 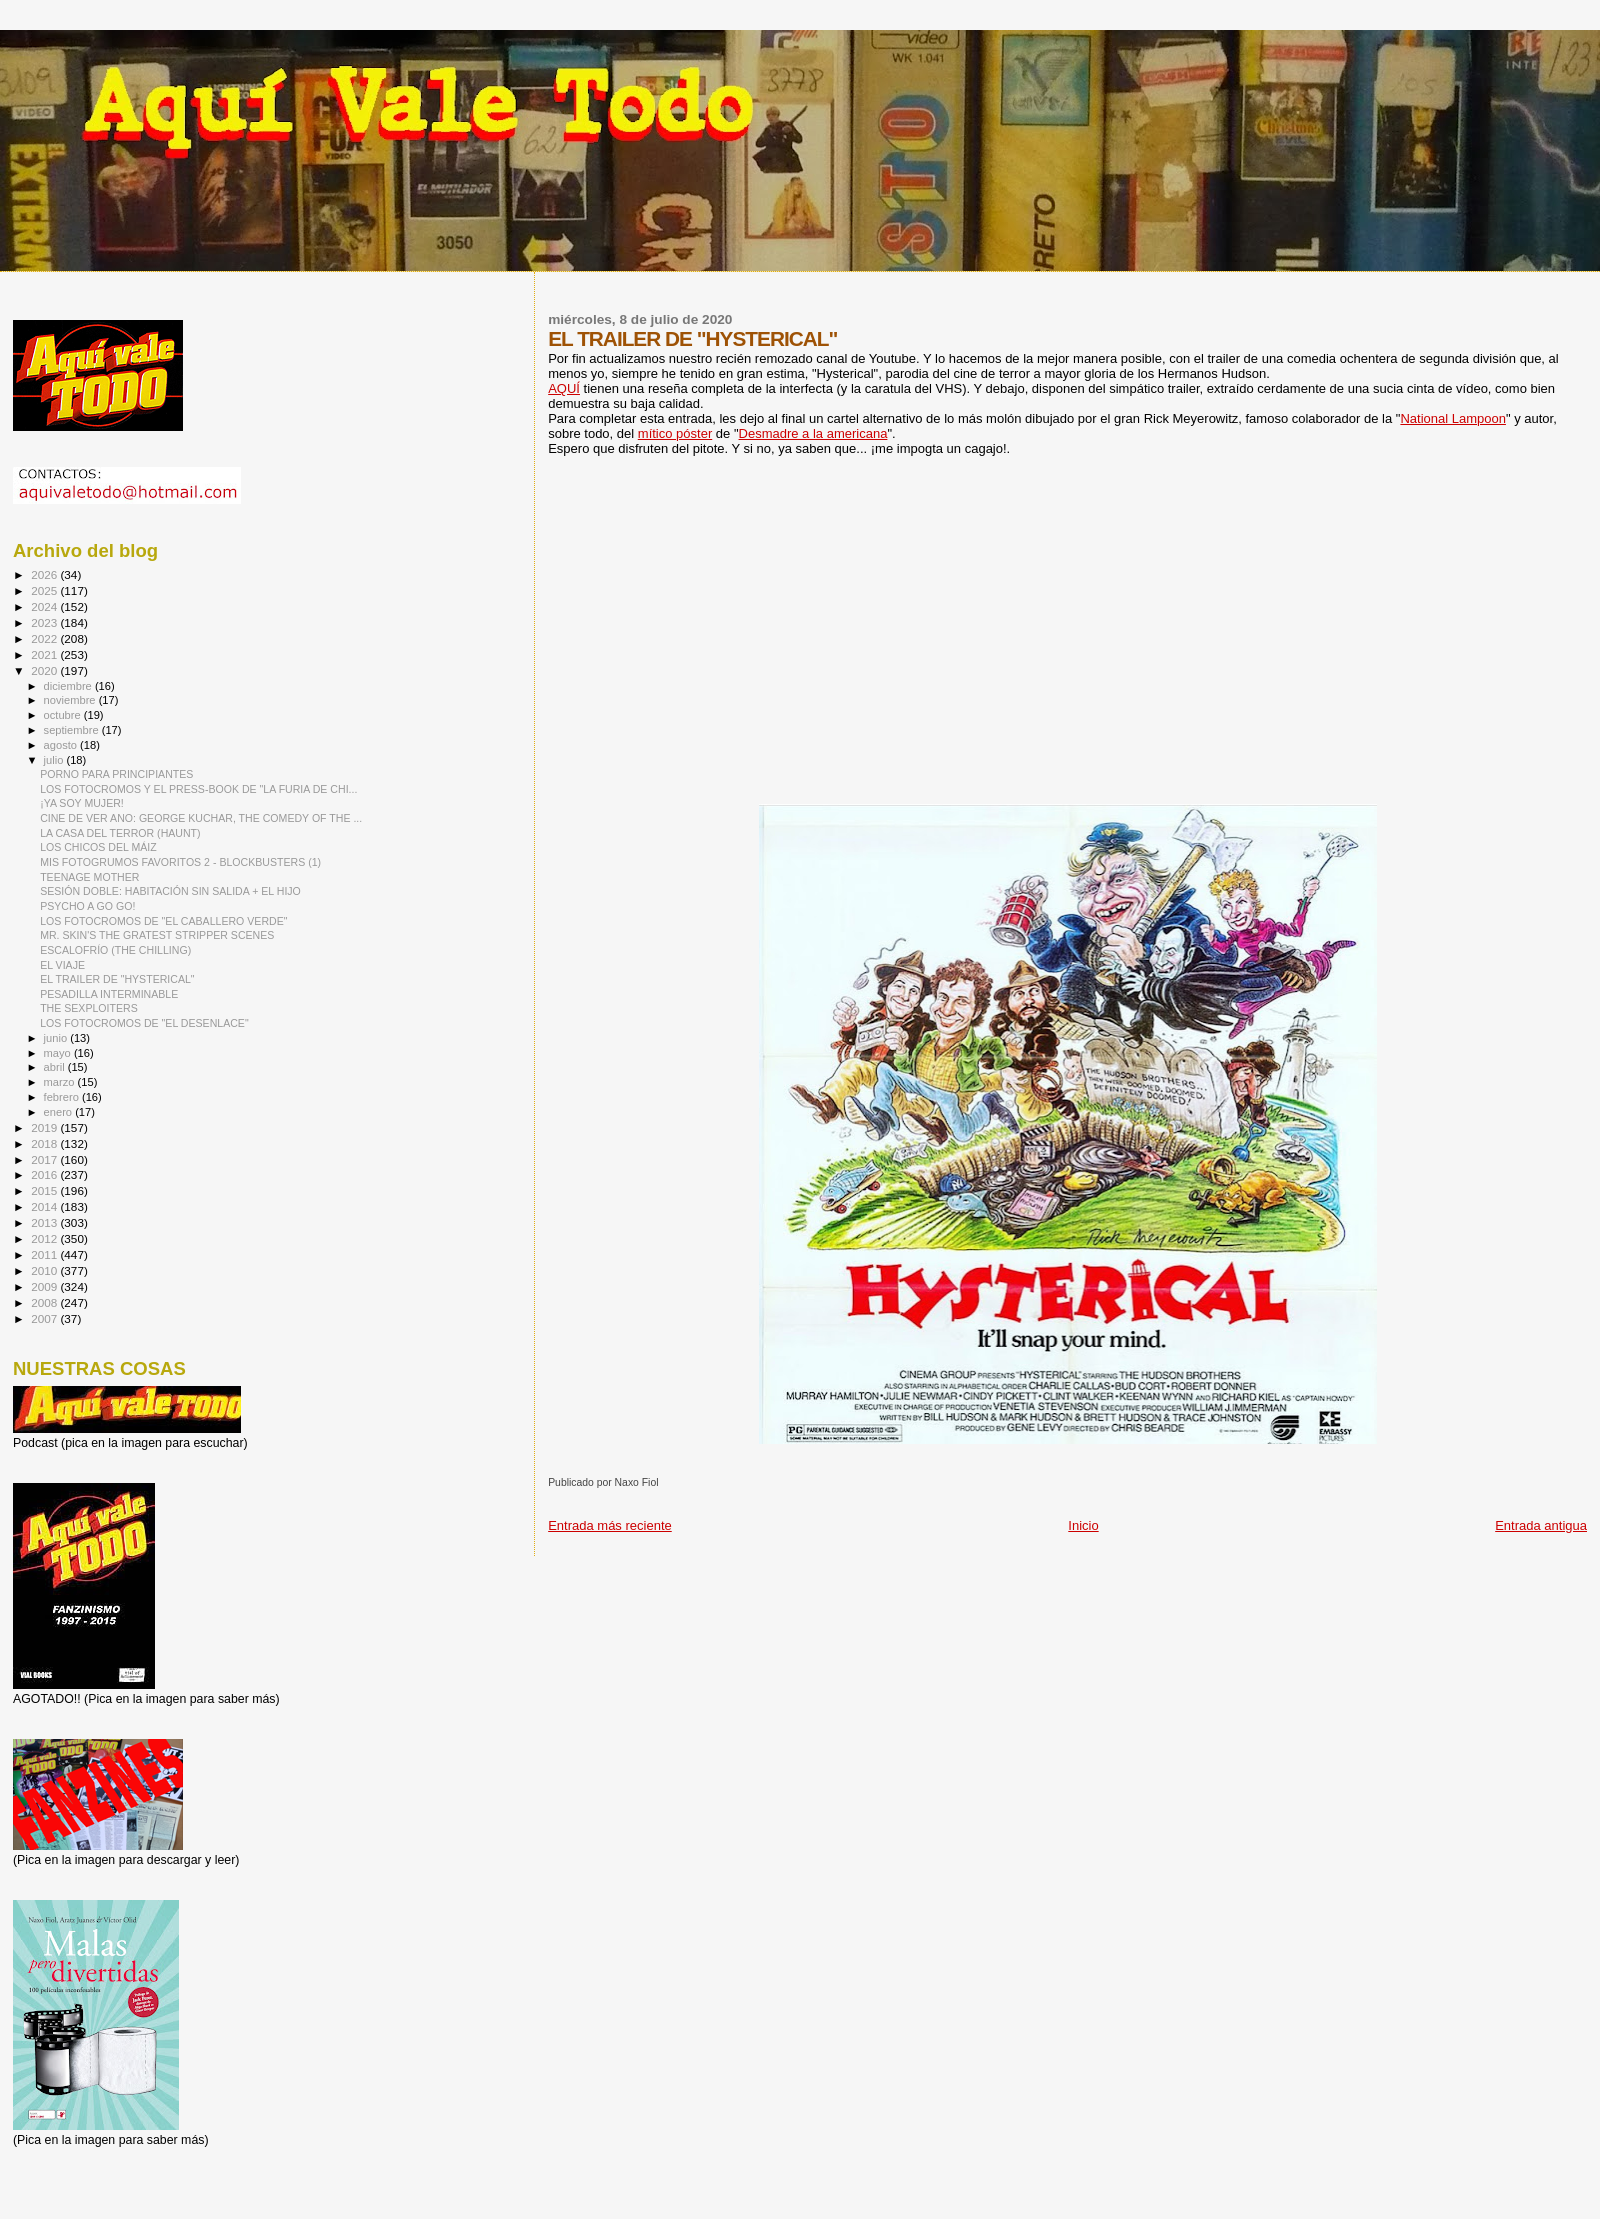 What do you see at coordinates (63, 1097) in the screenshot?
I see `febrero` at bounding box center [63, 1097].